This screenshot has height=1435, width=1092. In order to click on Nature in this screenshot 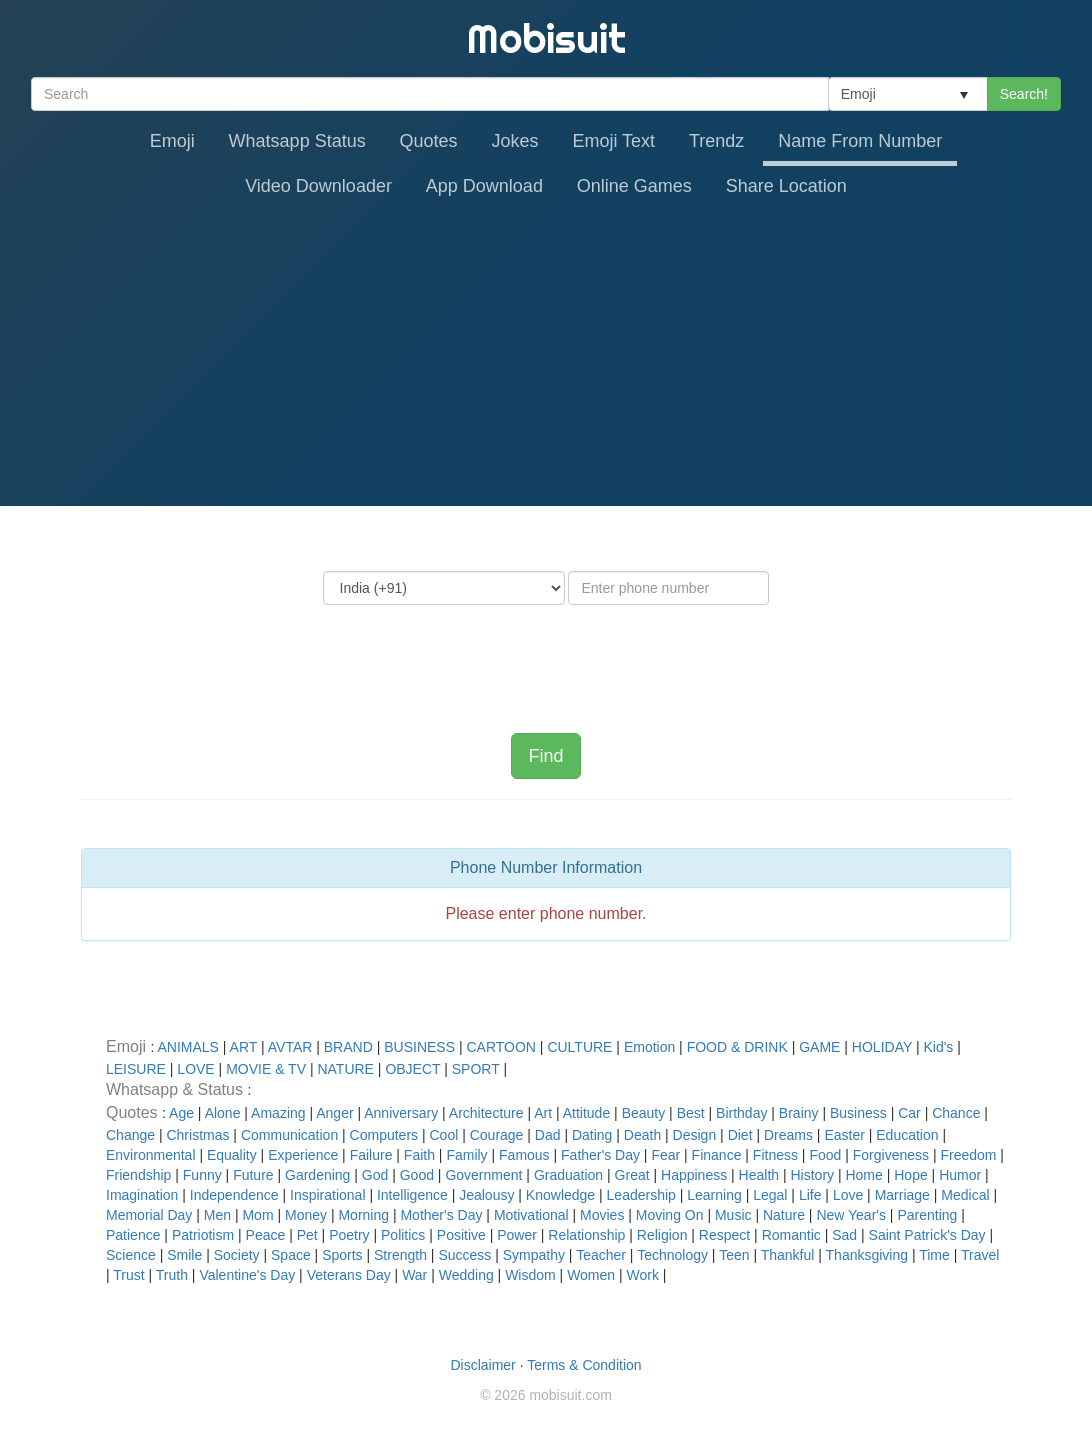, I will do `click(784, 1215)`.